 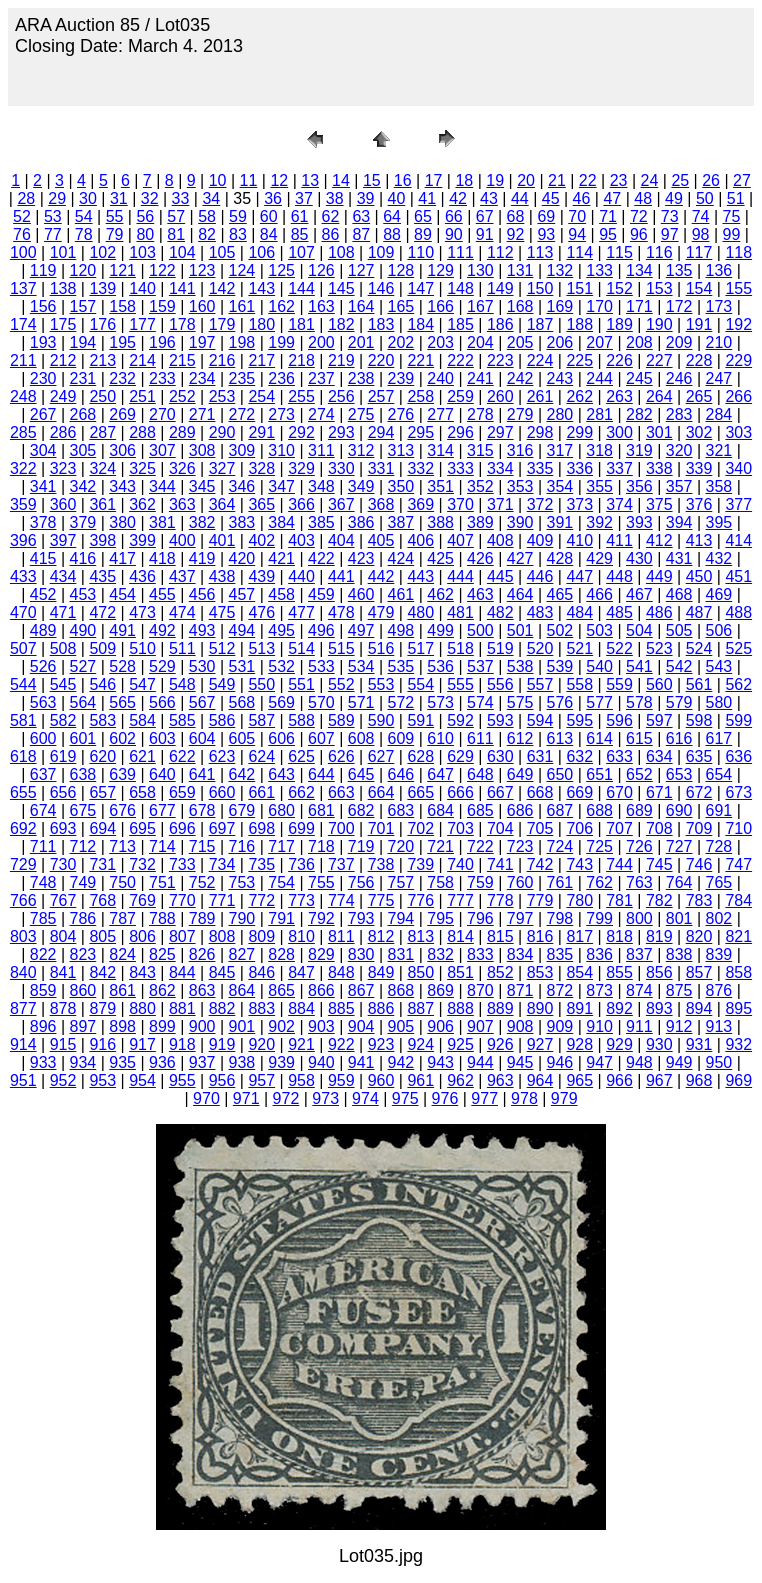 I want to click on 938, so click(x=242, y=1062).